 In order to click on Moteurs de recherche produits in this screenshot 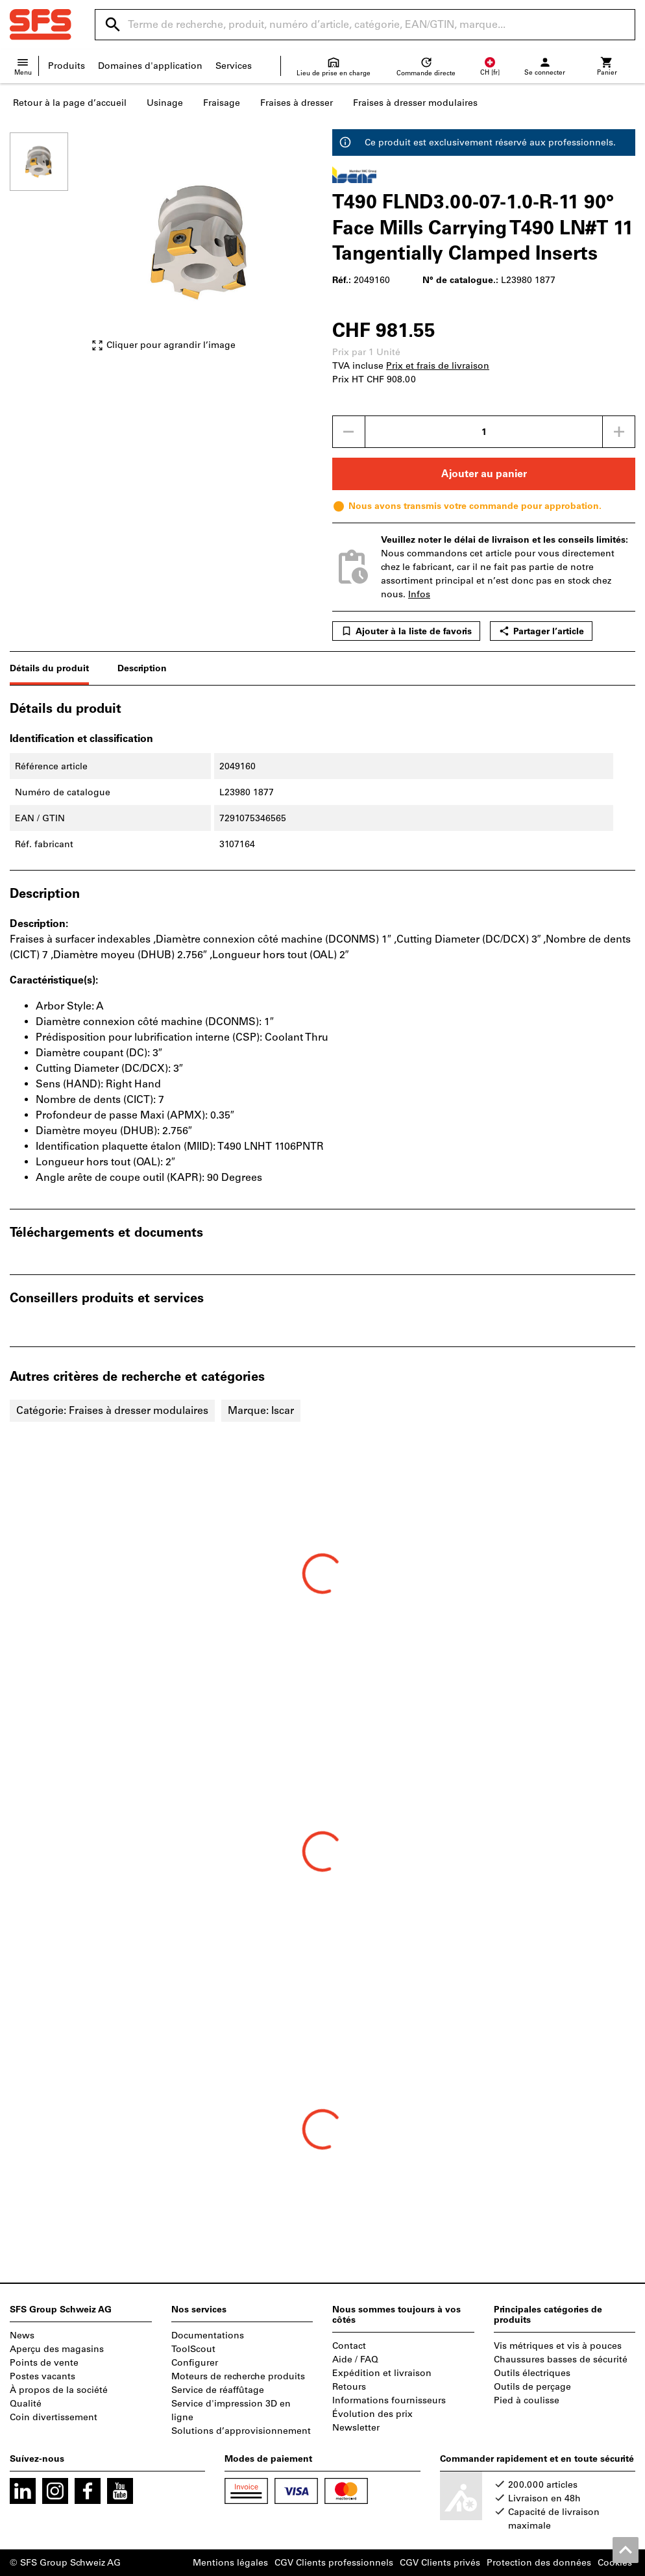, I will do `click(238, 2376)`.